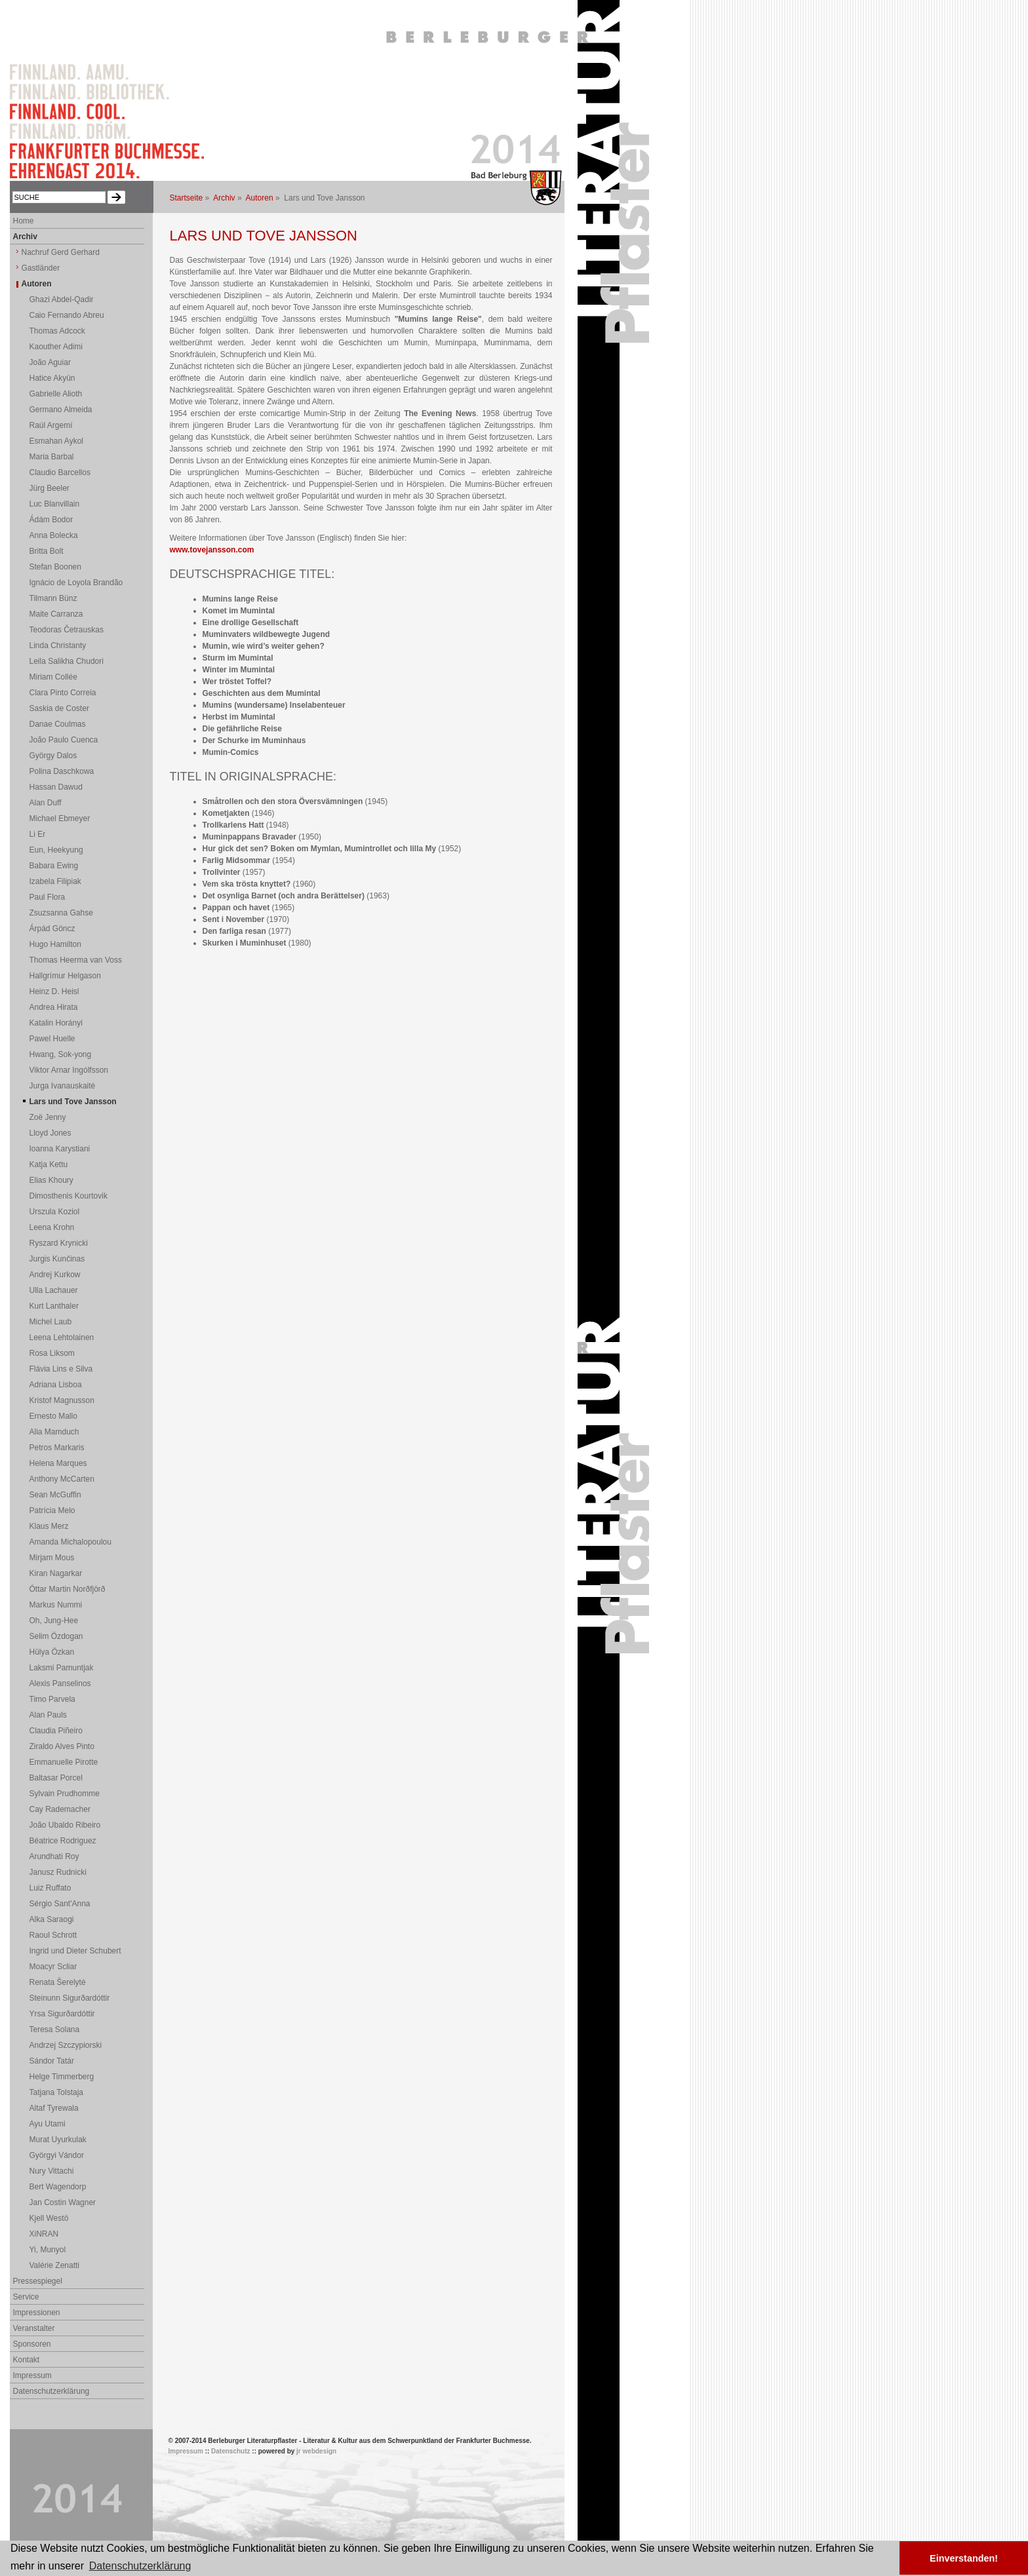 Image resolution: width=1028 pixels, height=2576 pixels. Describe the element at coordinates (52, 1227) in the screenshot. I see `Leena Krohn` at that location.